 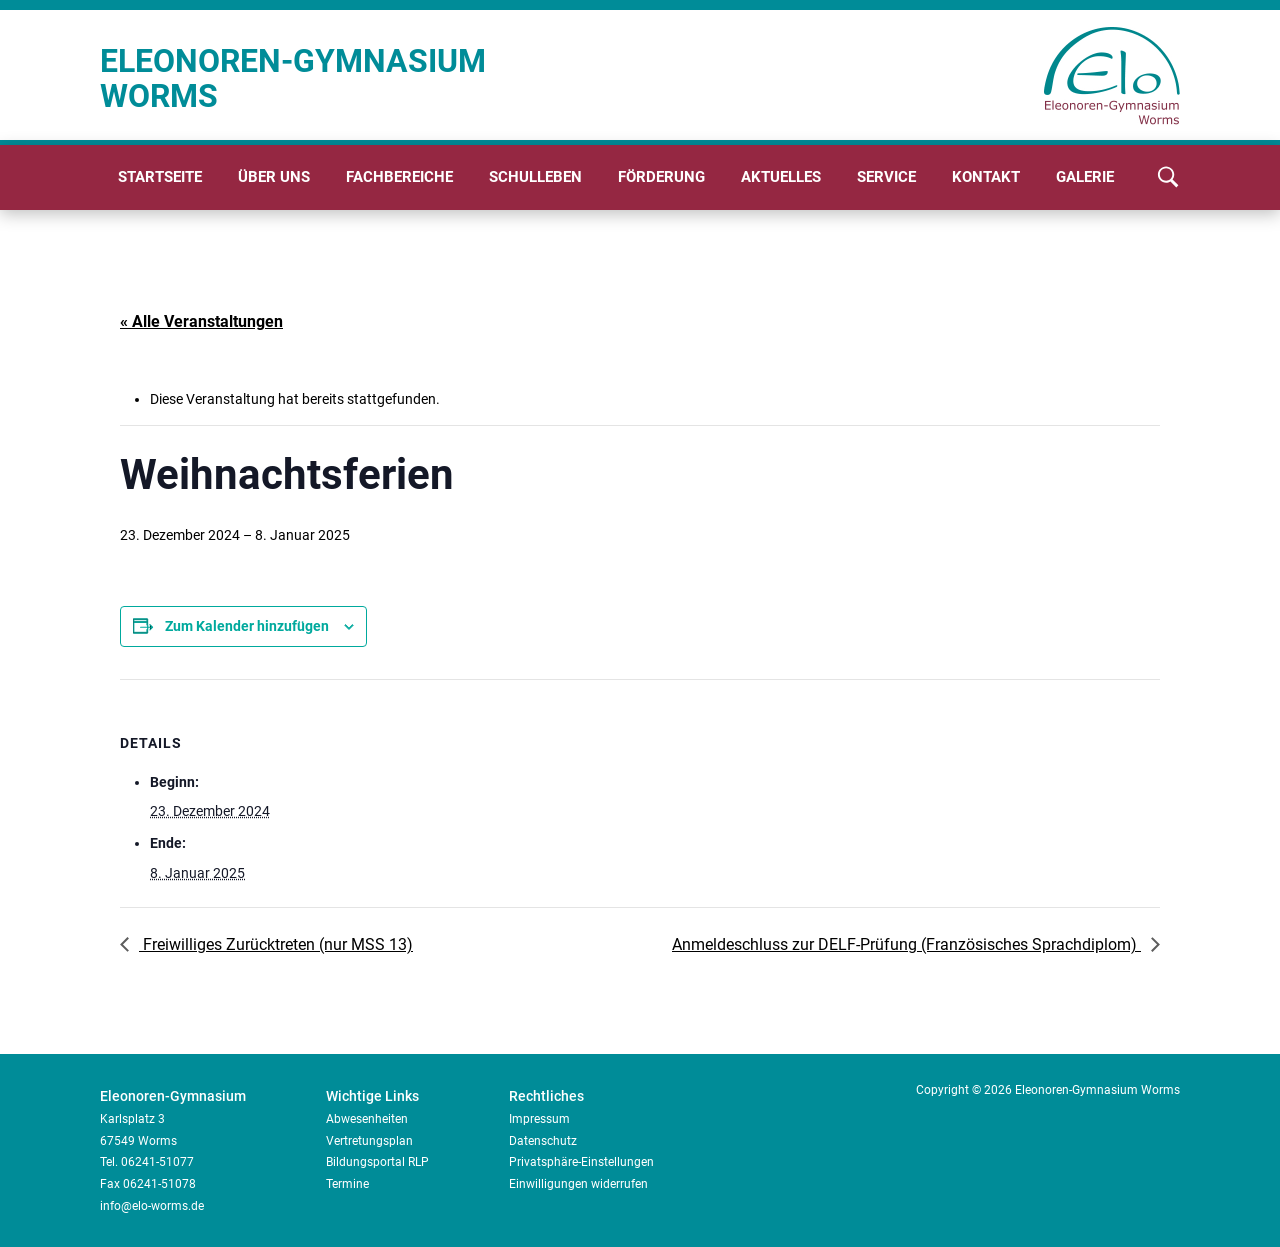 What do you see at coordinates (377, 1162) in the screenshot?
I see `Bildungsportal RLP` at bounding box center [377, 1162].